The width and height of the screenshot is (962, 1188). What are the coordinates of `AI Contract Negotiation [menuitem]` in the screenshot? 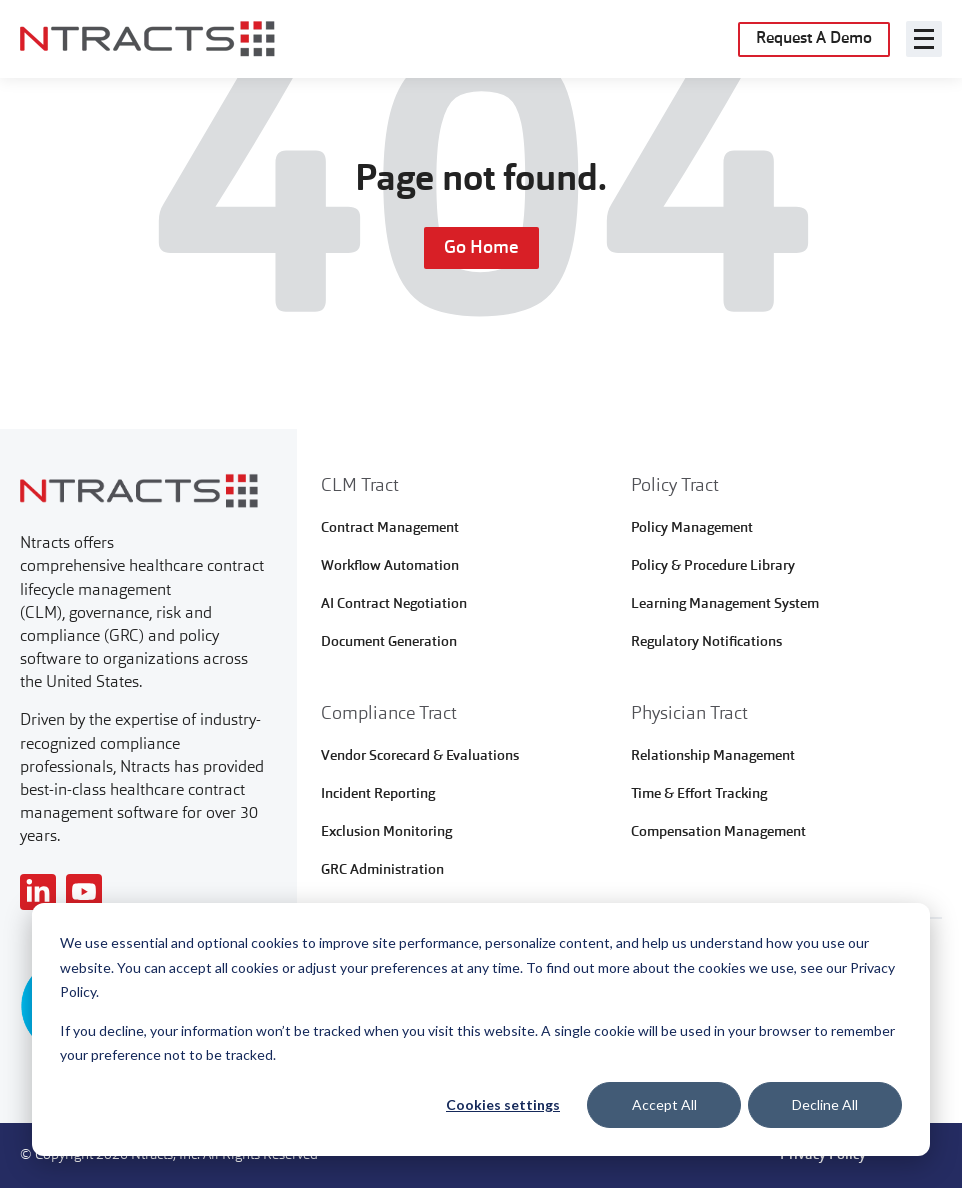 It's located at (394, 604).